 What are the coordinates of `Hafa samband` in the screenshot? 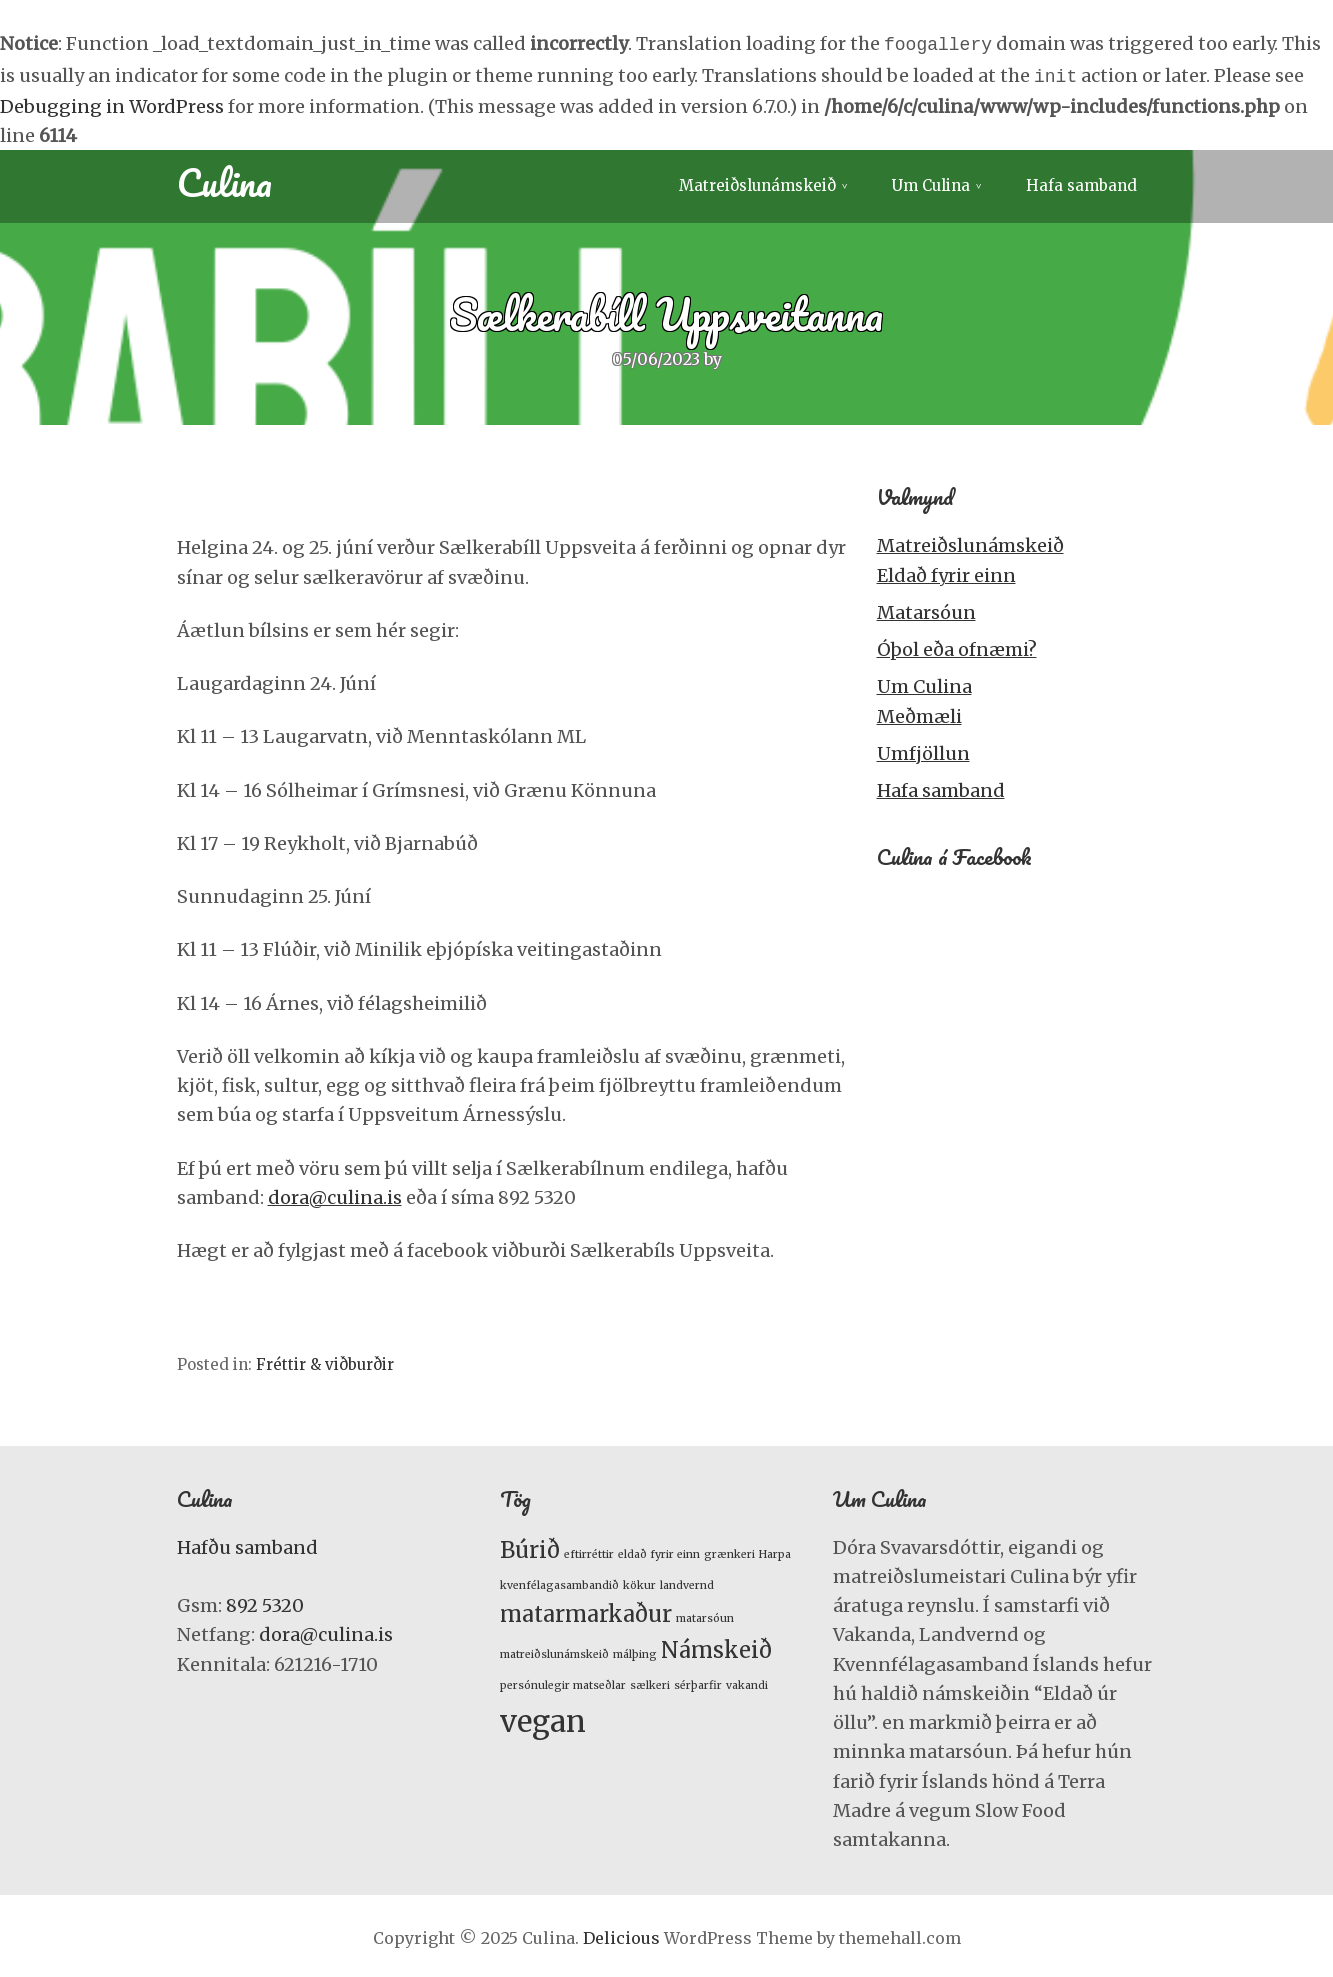 It's located at (1081, 181).